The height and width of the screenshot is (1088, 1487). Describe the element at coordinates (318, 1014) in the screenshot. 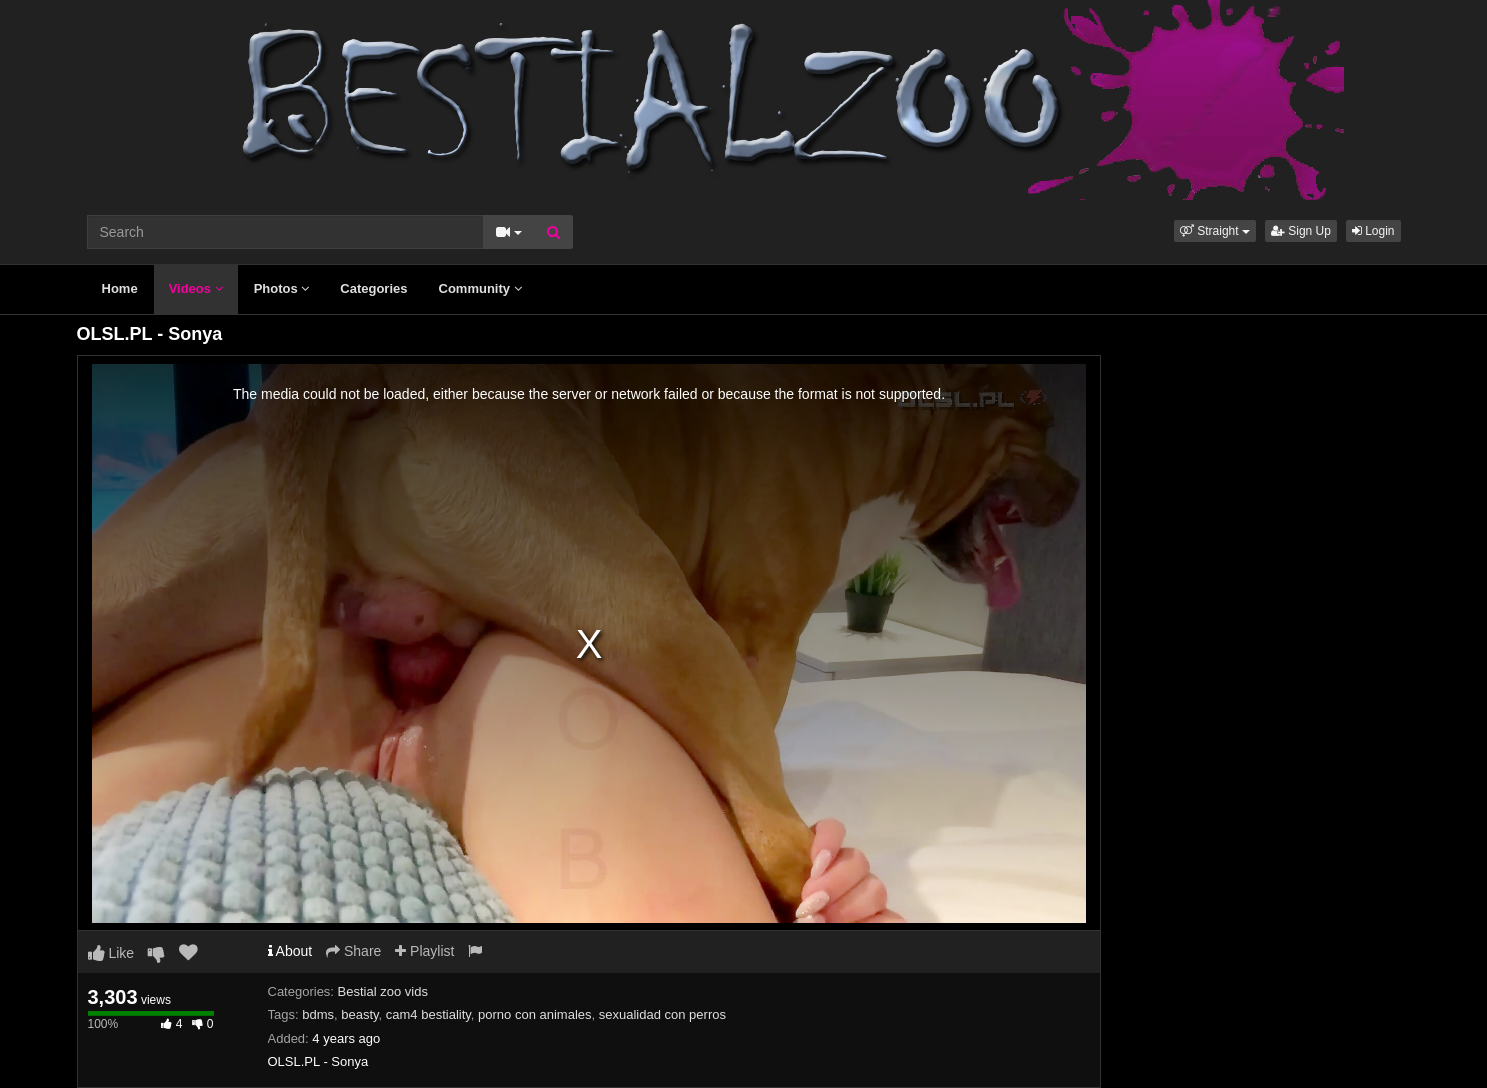

I see `bdms` at that location.